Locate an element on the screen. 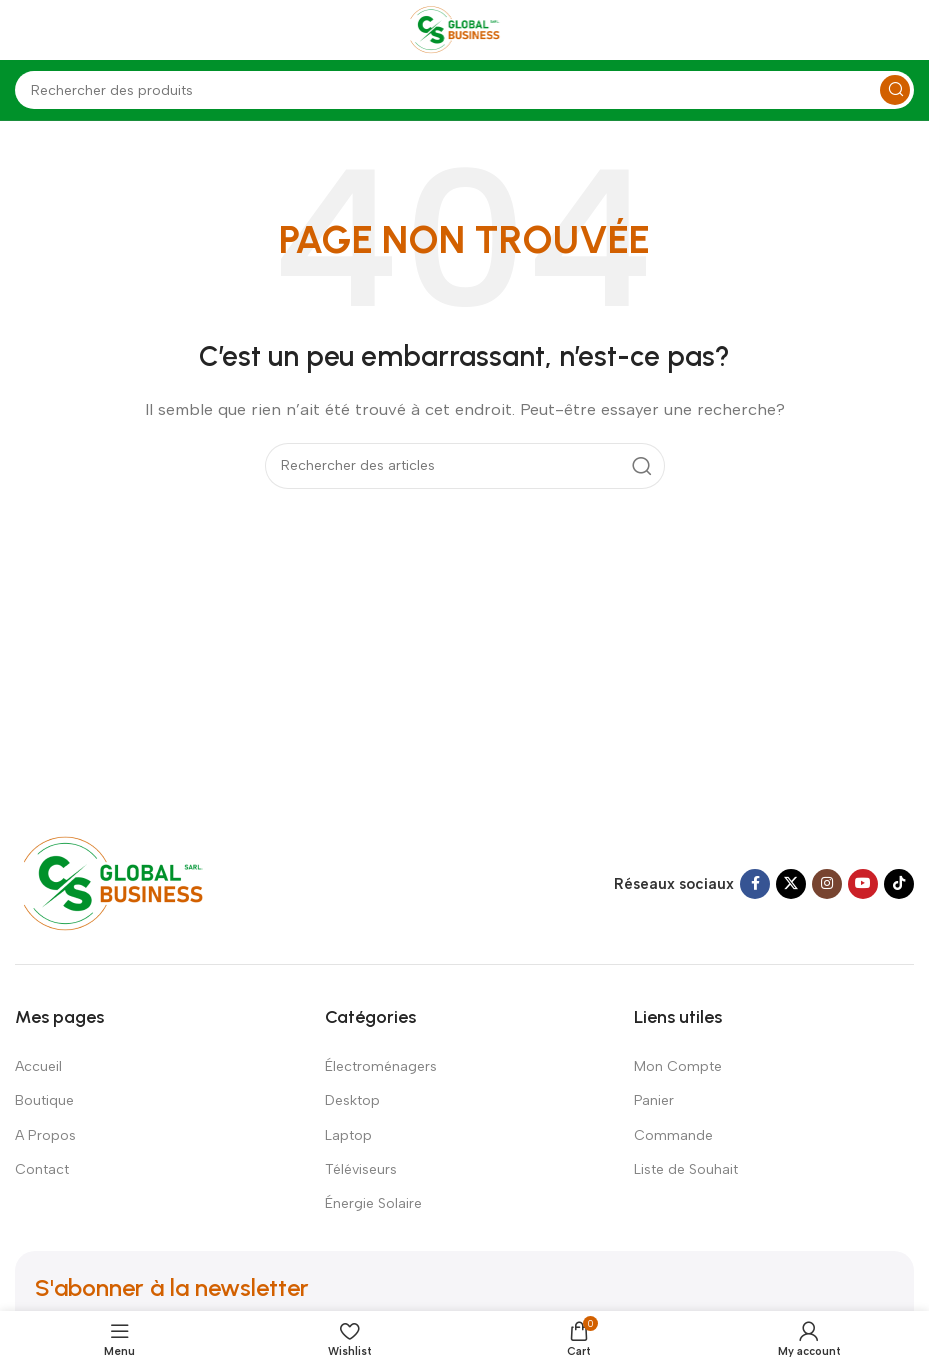 This screenshot has height=1366, width=929. [Search] is located at coordinates (464, 90).